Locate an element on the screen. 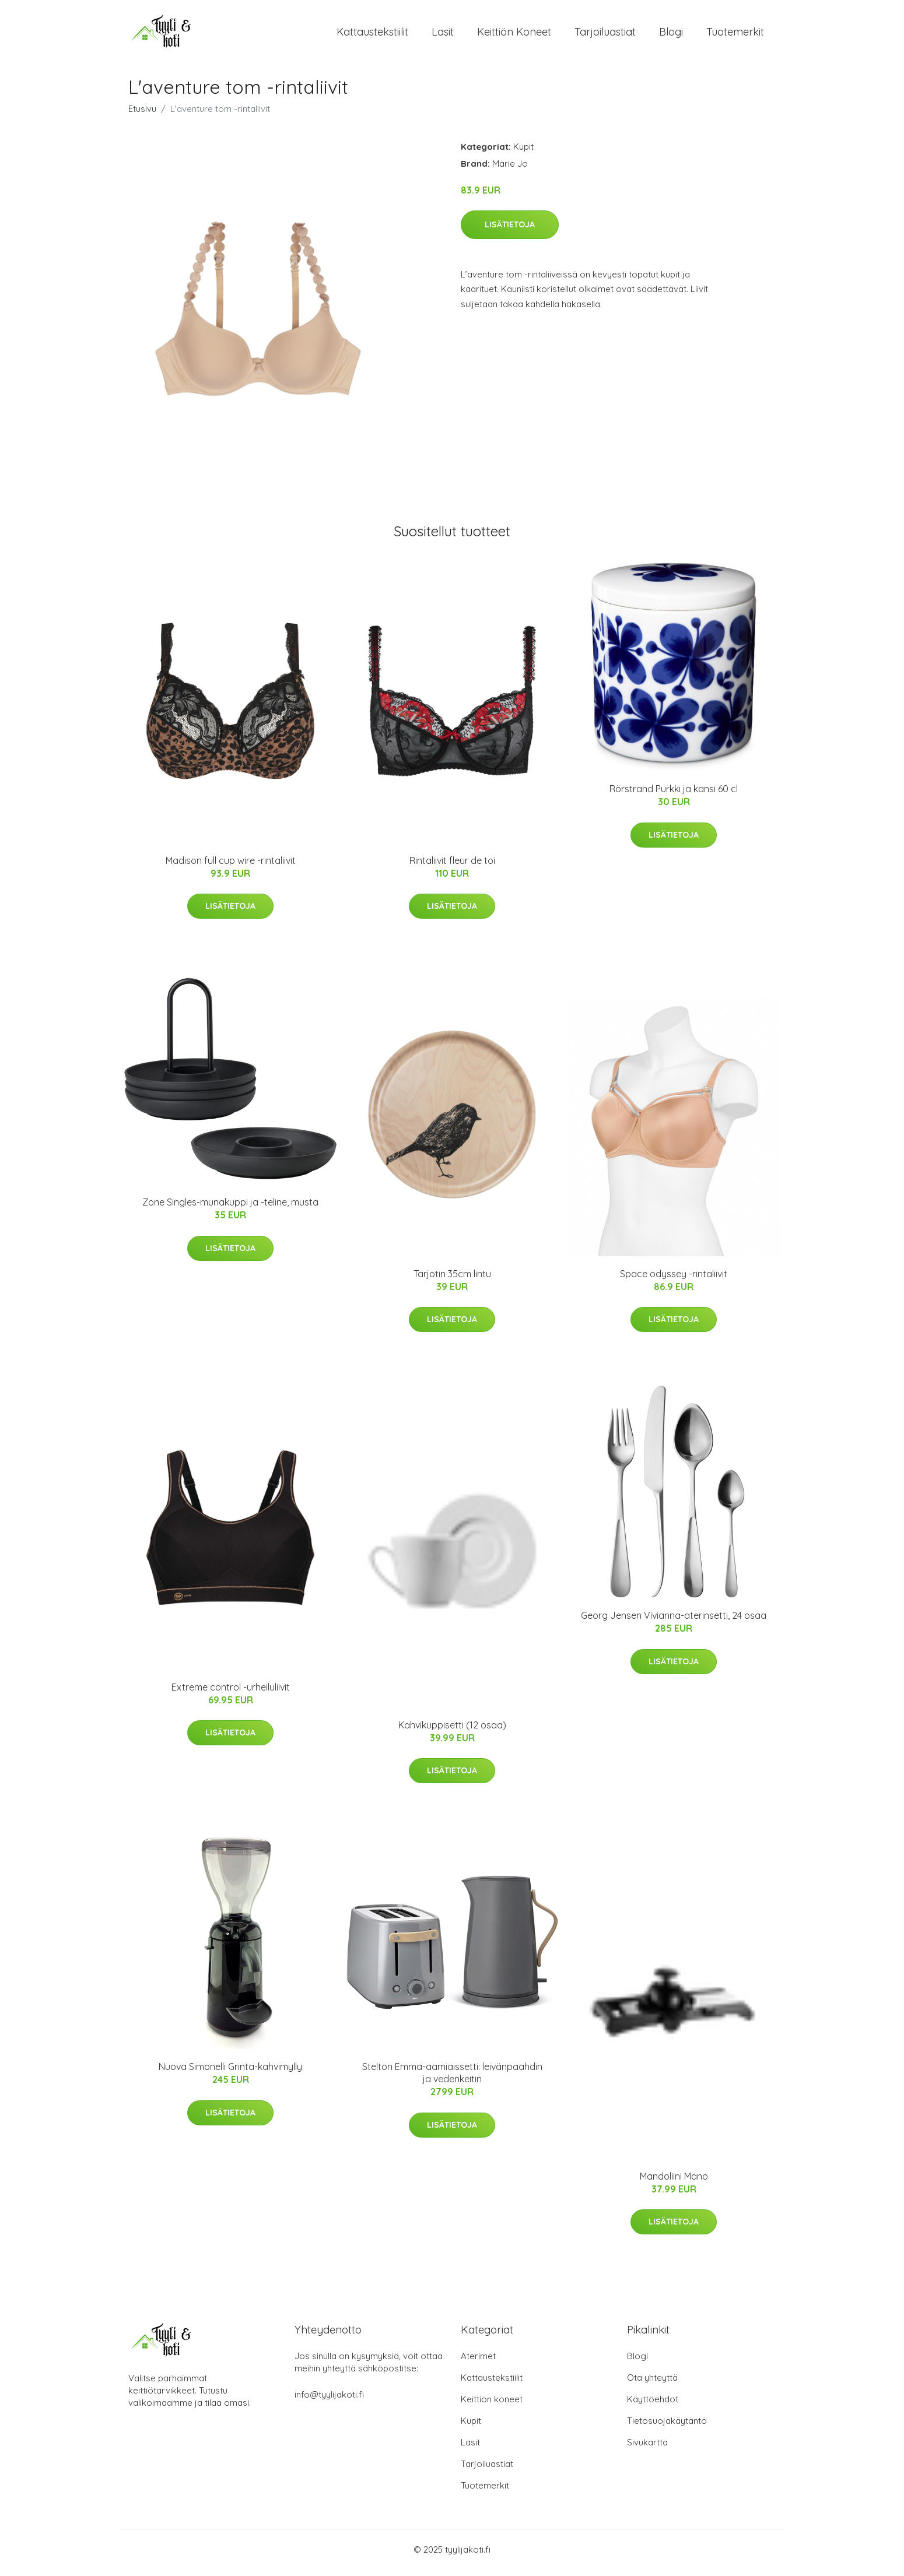 This screenshot has height=2576, width=904. Lasit is located at coordinates (443, 34).